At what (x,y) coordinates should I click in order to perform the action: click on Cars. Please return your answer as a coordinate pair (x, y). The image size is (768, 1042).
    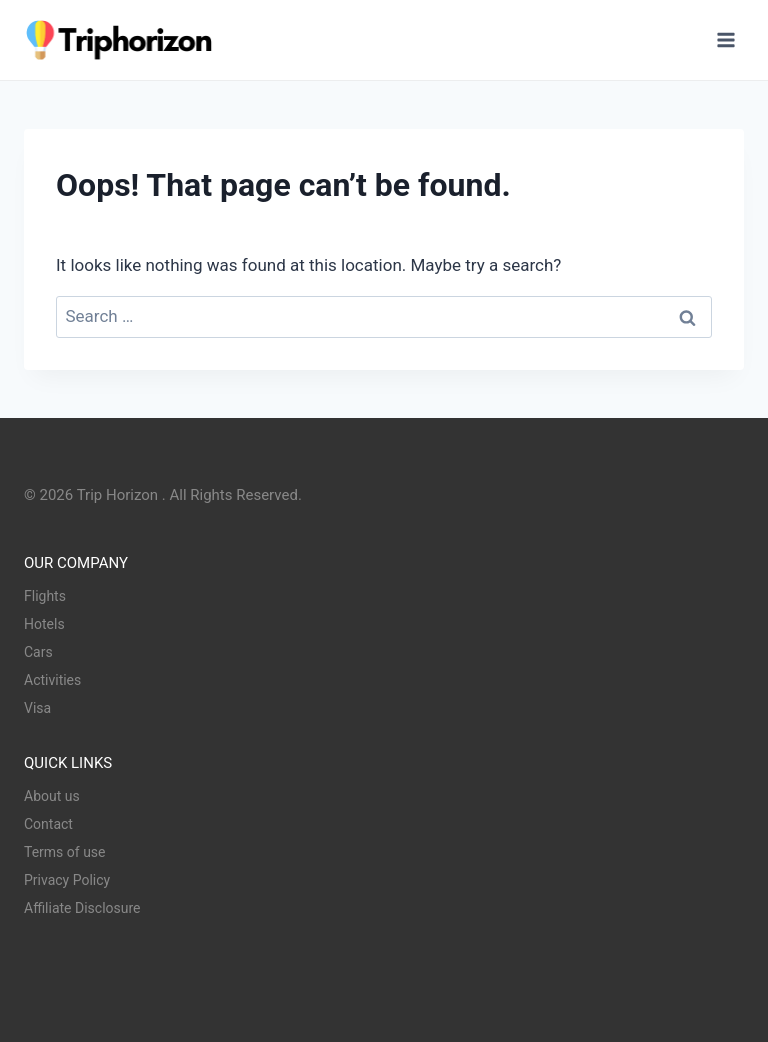
    Looking at the image, I should click on (38, 652).